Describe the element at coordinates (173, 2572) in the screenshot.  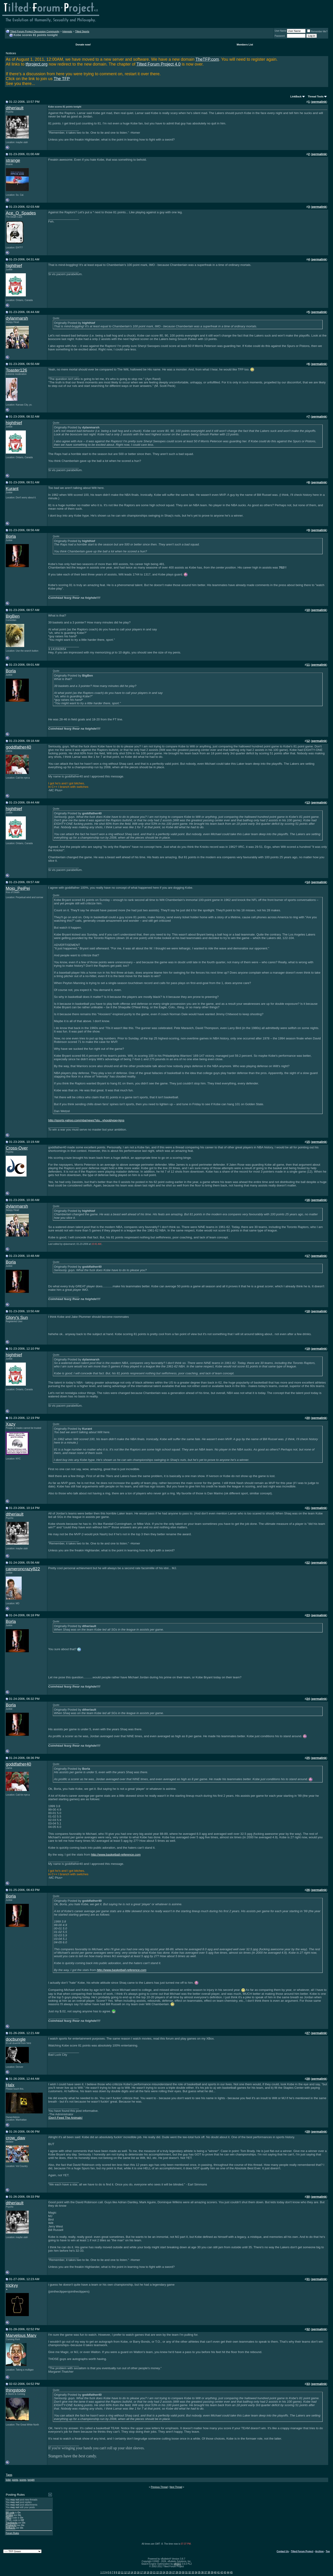
I see `27` at that location.